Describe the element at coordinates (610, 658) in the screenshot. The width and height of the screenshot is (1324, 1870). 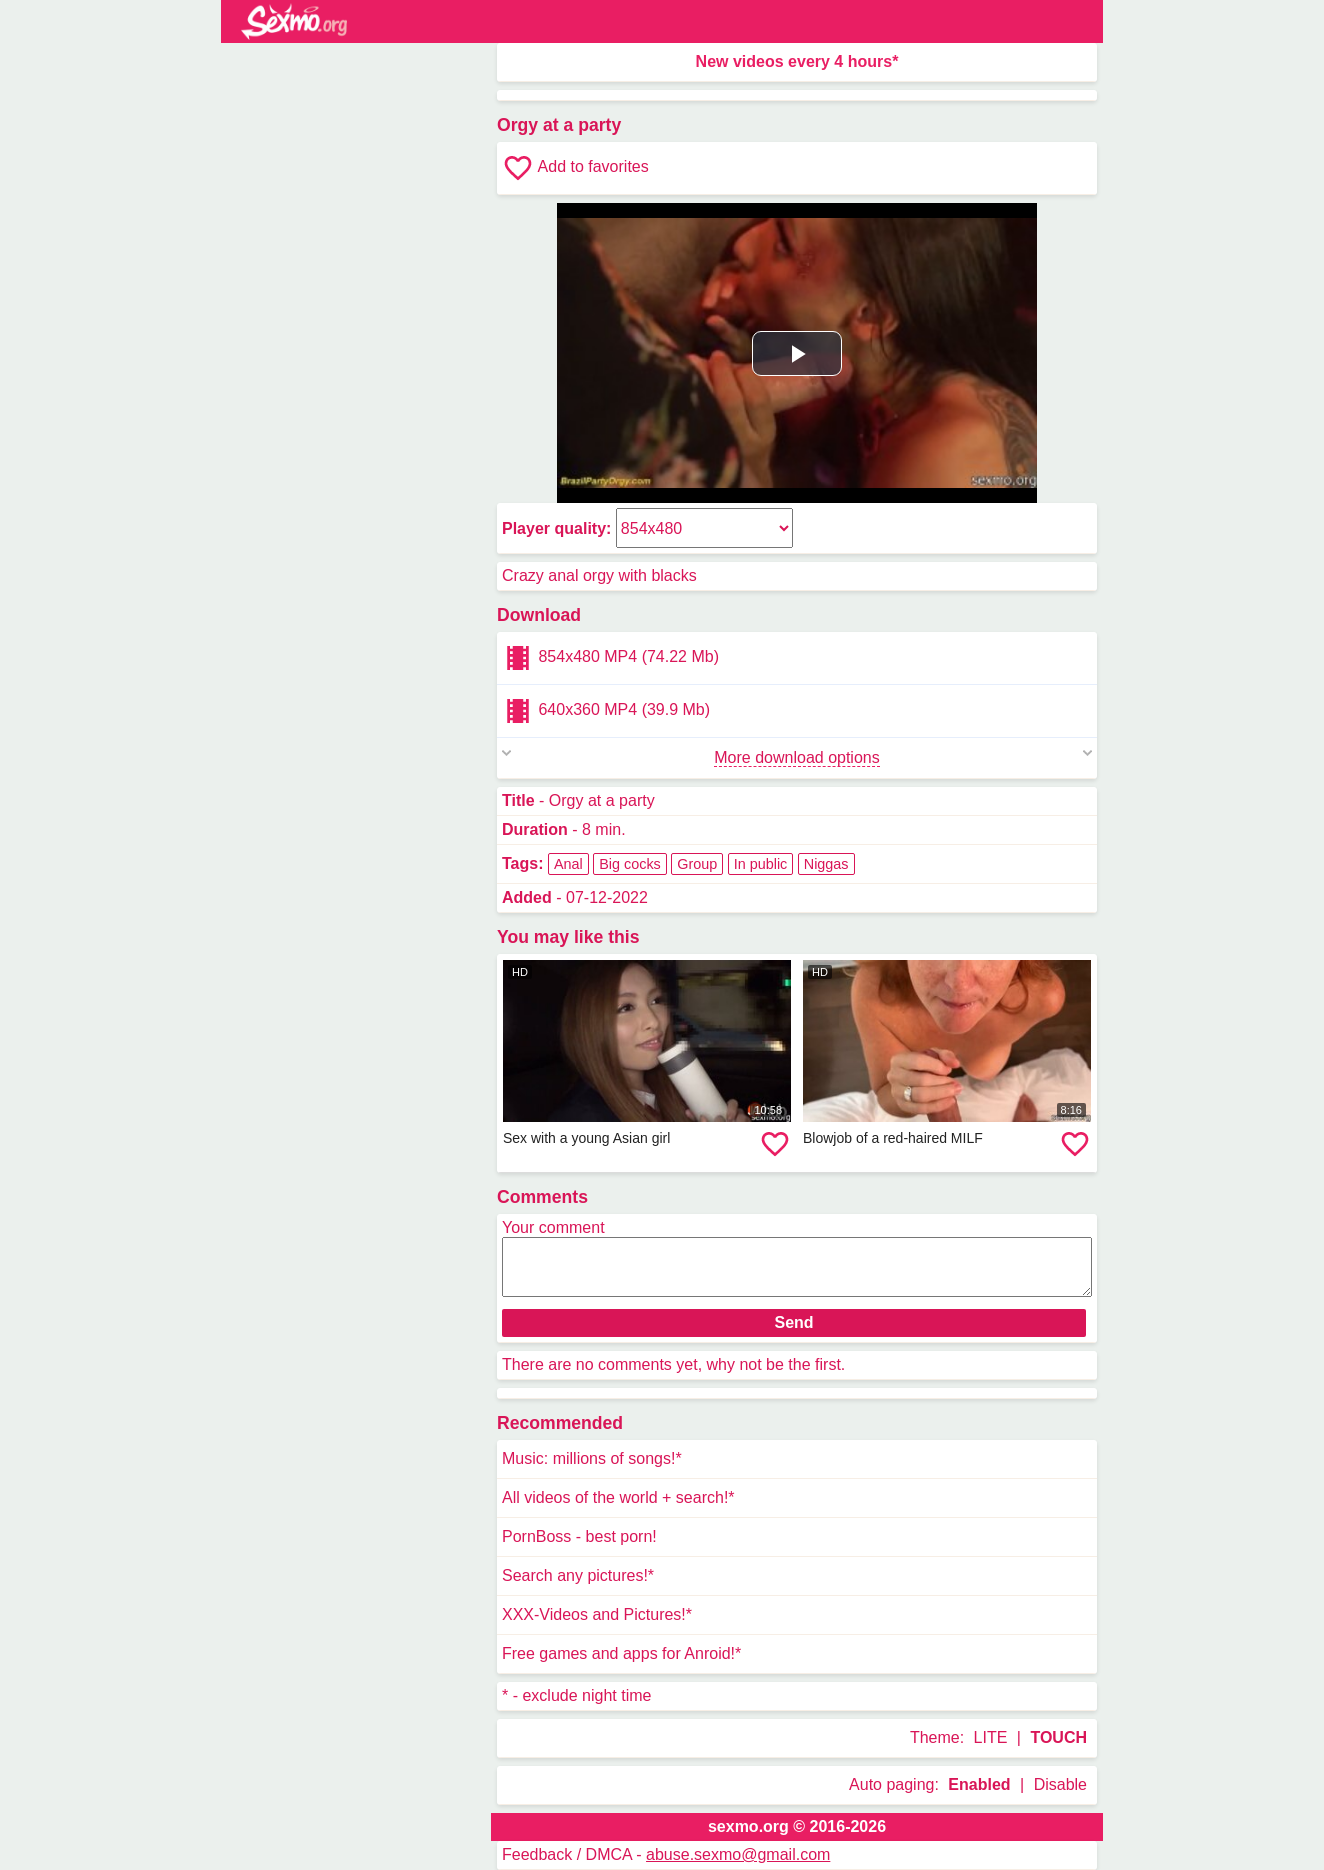
I see `854x480 MP4` at that location.